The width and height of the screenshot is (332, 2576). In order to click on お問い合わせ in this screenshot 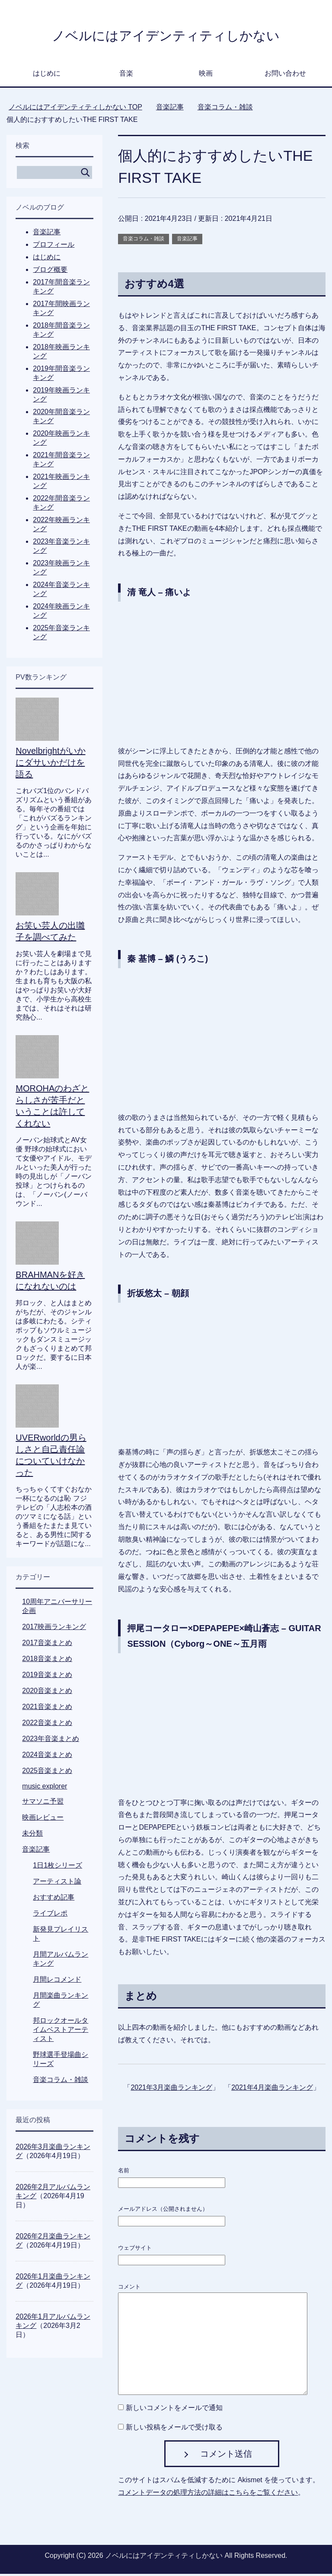, I will do `click(285, 75)`.